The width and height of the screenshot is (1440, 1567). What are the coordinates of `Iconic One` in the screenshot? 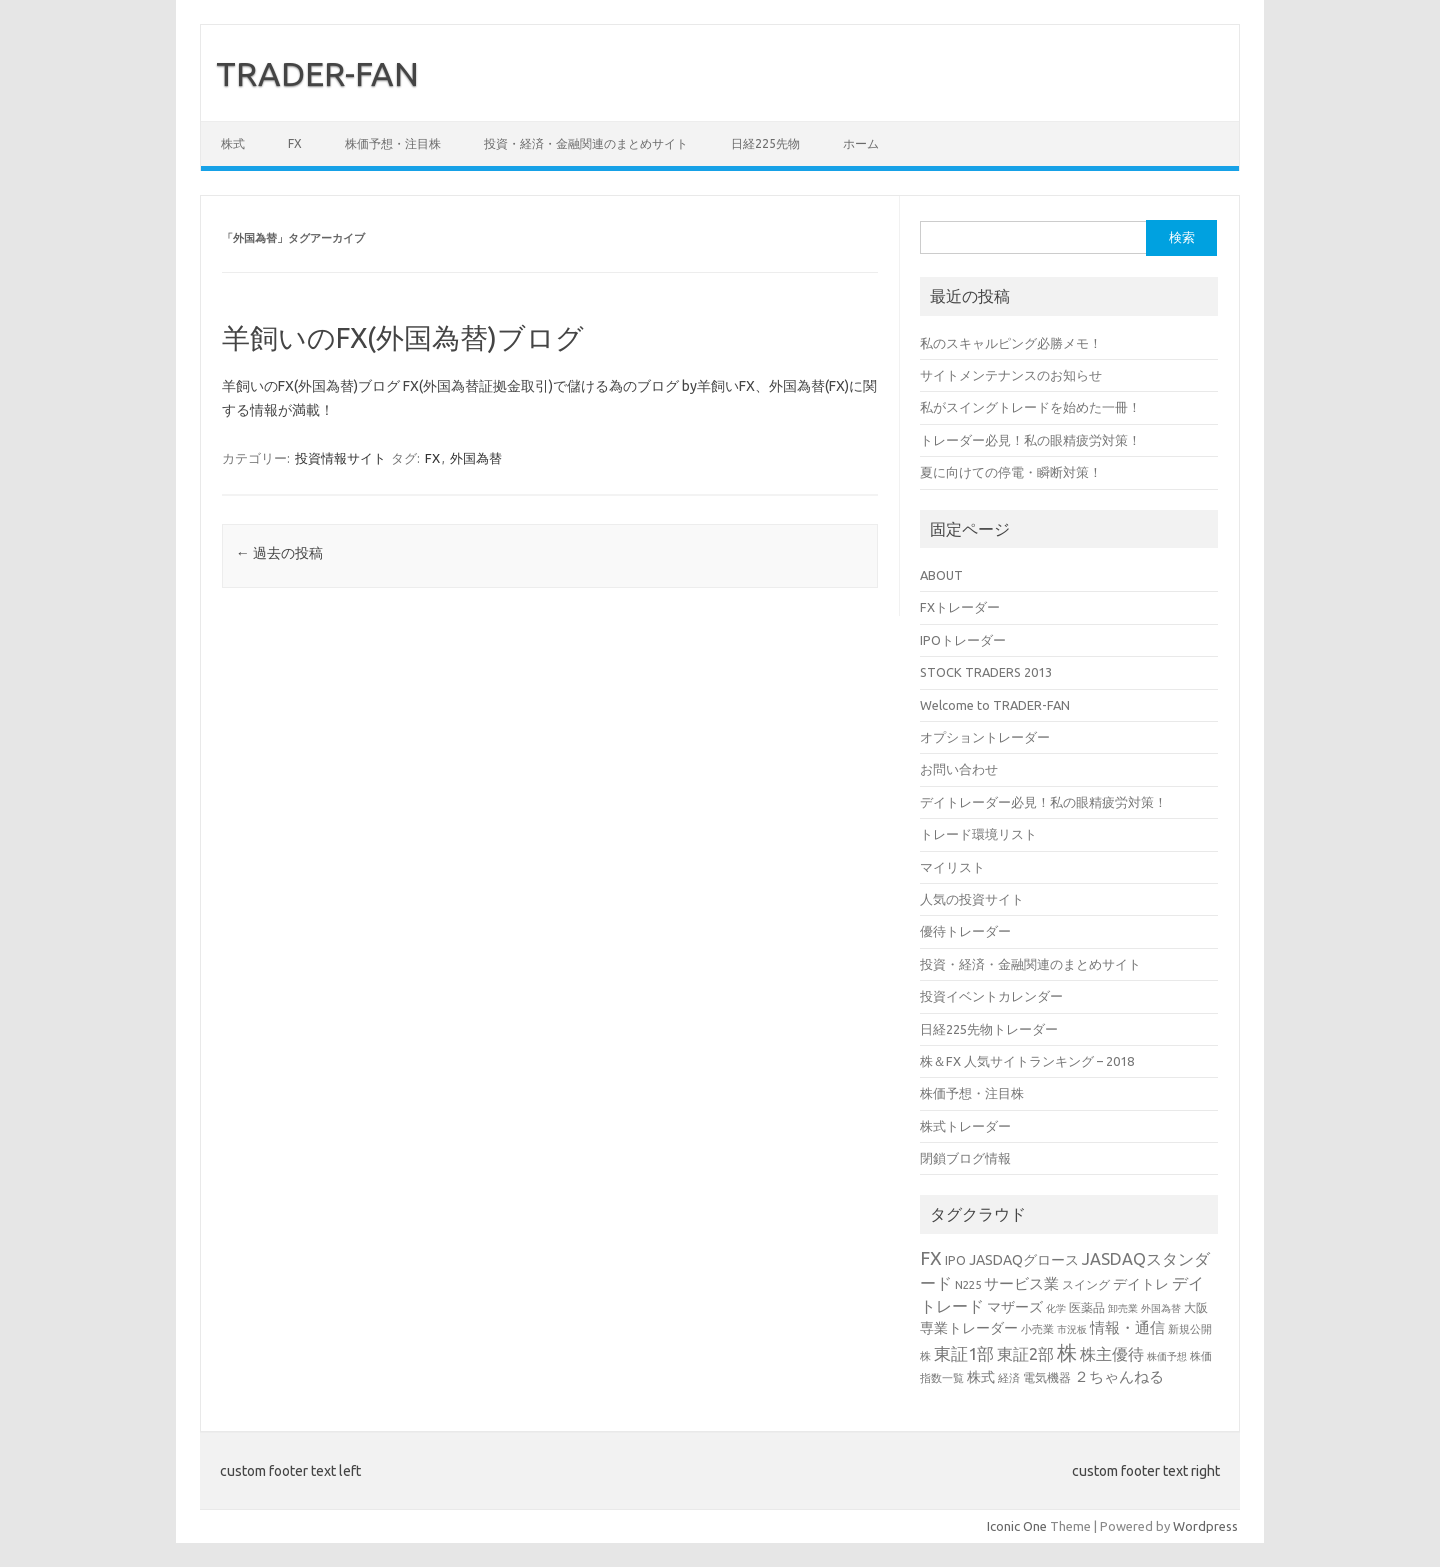 It's located at (1017, 1526).